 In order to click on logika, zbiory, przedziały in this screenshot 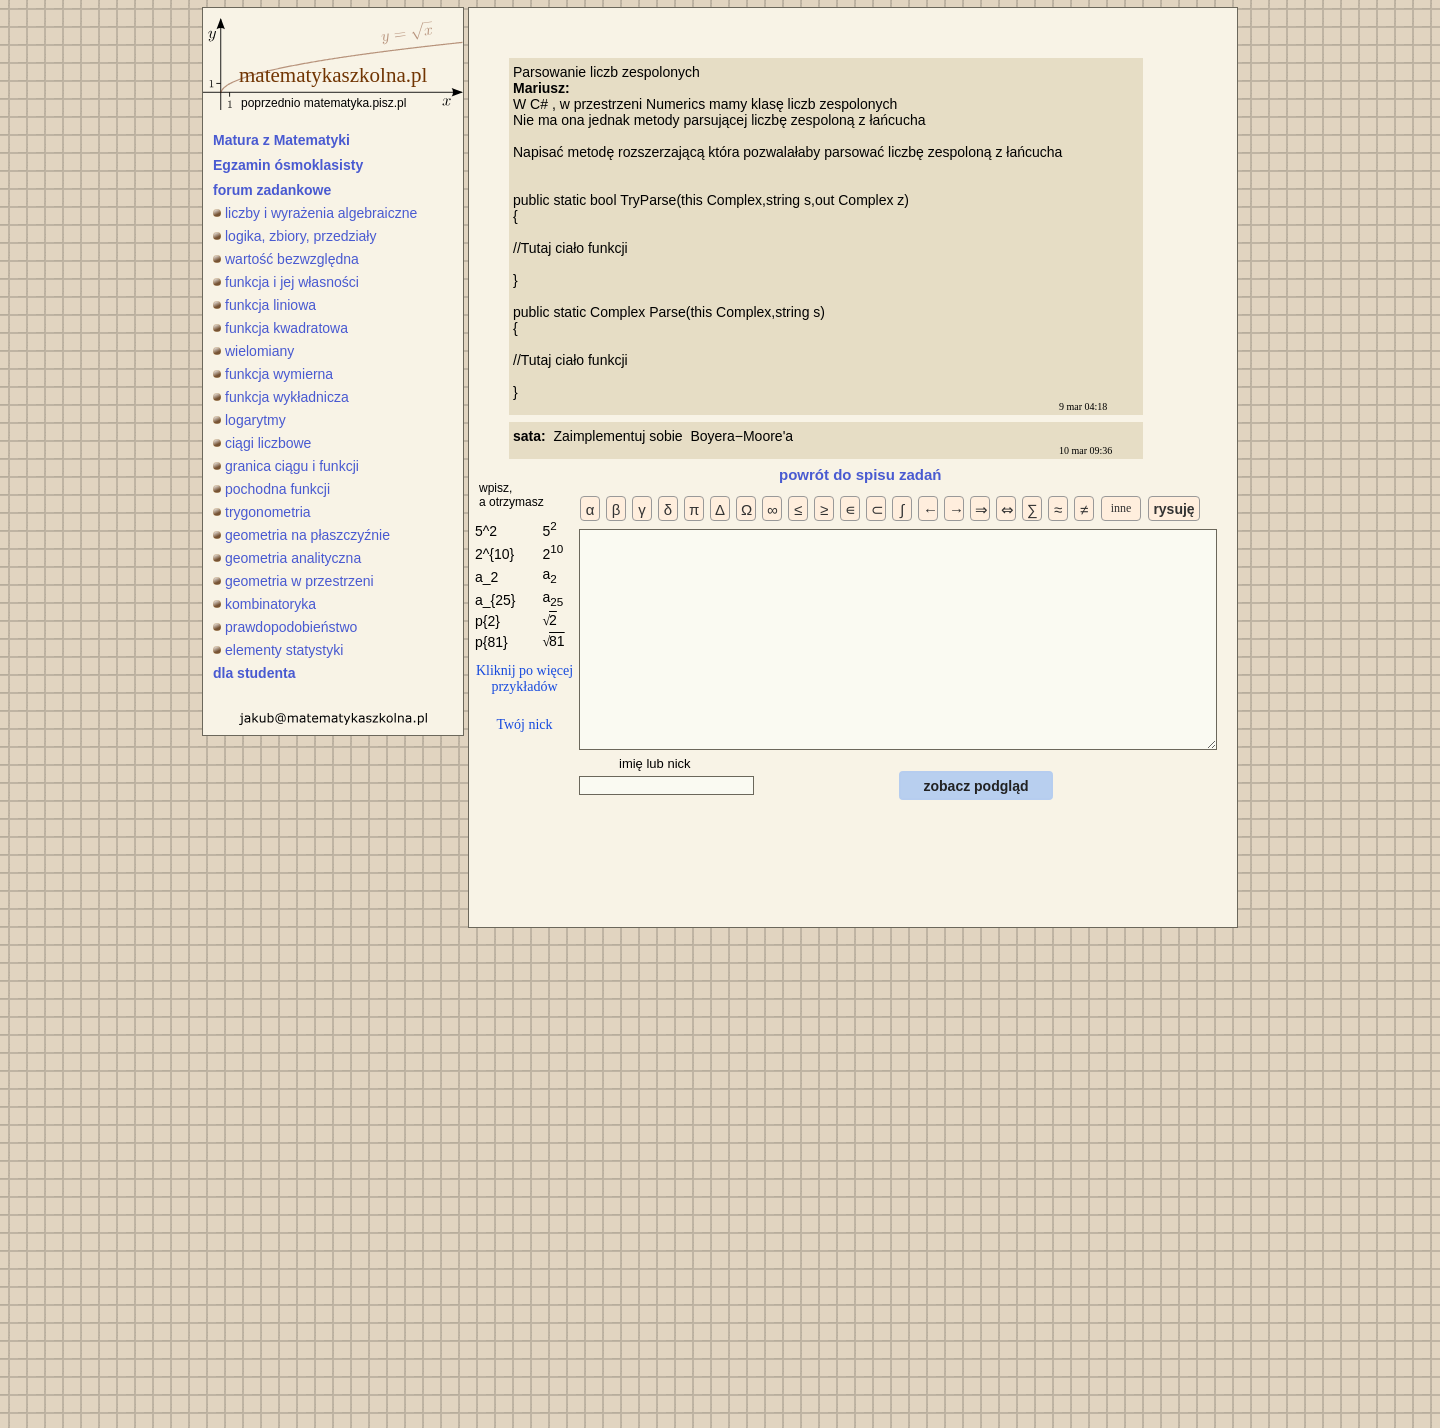, I will do `click(294, 236)`.